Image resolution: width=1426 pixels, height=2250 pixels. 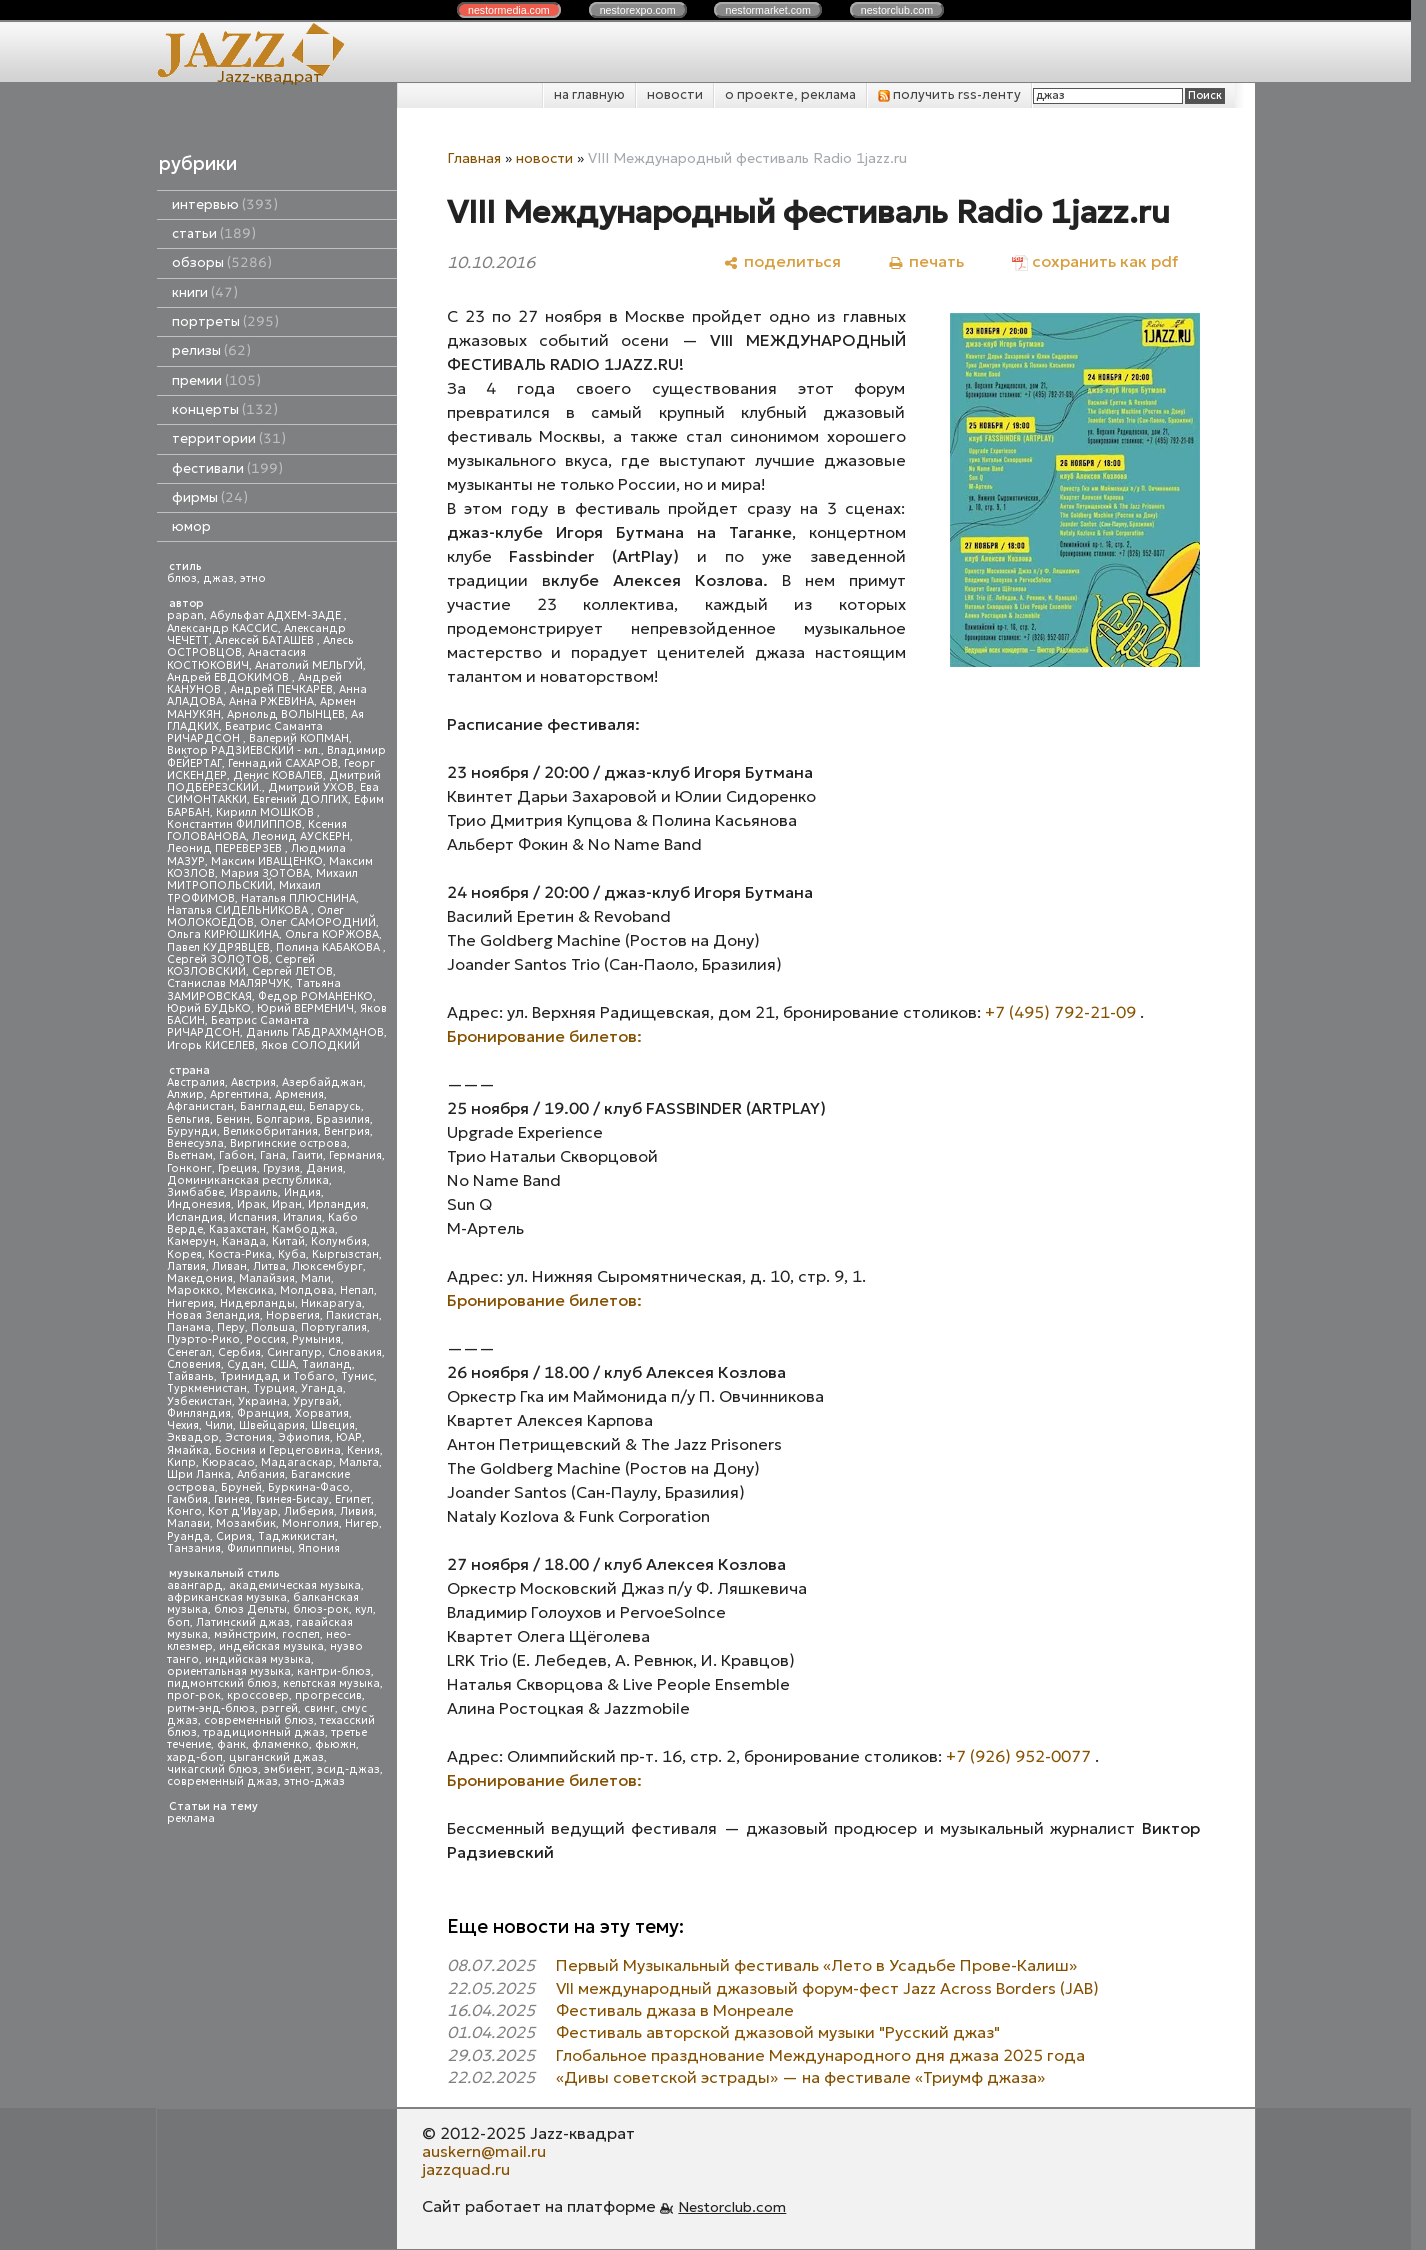 What do you see at coordinates (281, 689) in the screenshot?
I see `Андрей ПЕЧКАРЕВ` at bounding box center [281, 689].